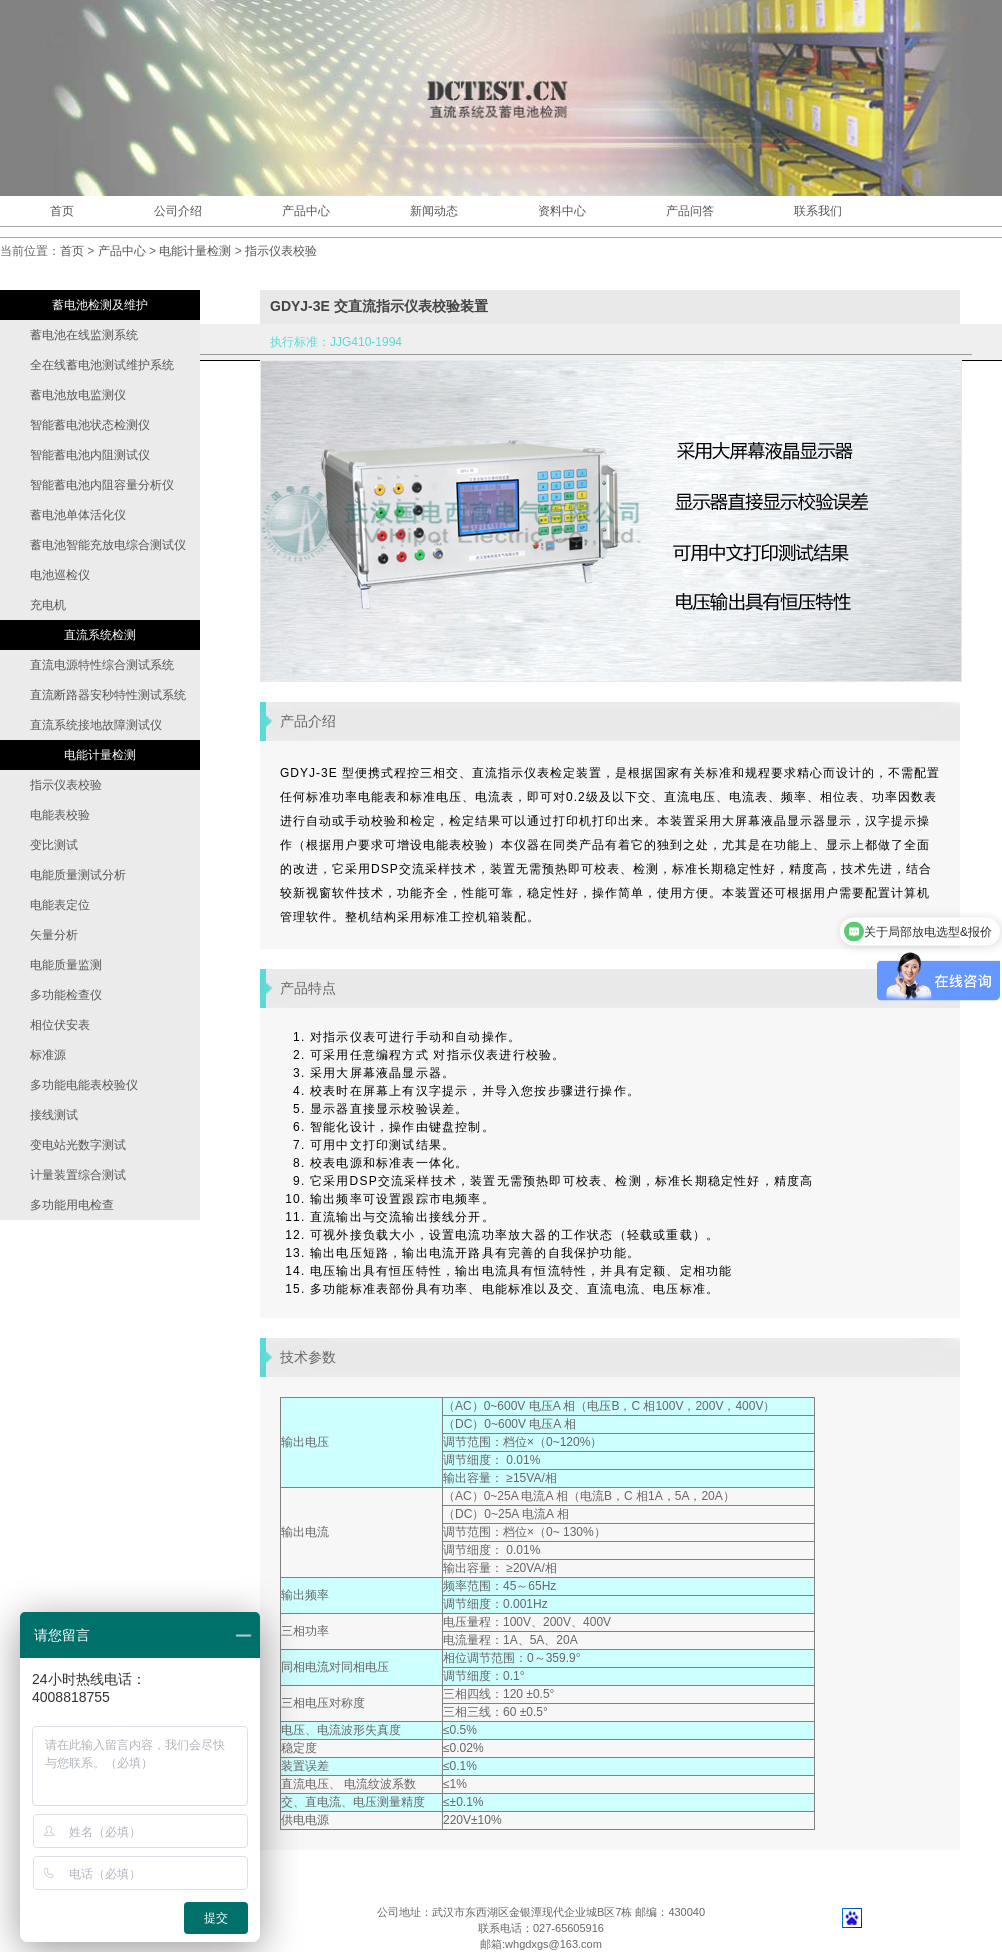 Image resolution: width=1002 pixels, height=1952 pixels. I want to click on 多功能检查仪, so click(66, 995).